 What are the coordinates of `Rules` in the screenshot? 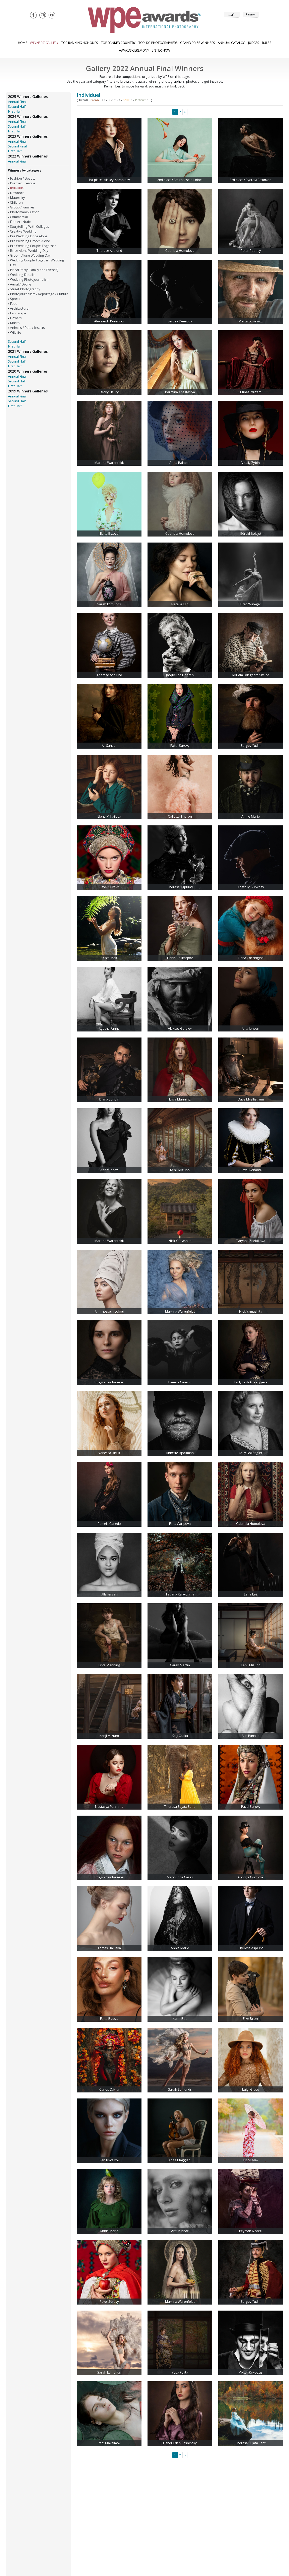 It's located at (266, 43).